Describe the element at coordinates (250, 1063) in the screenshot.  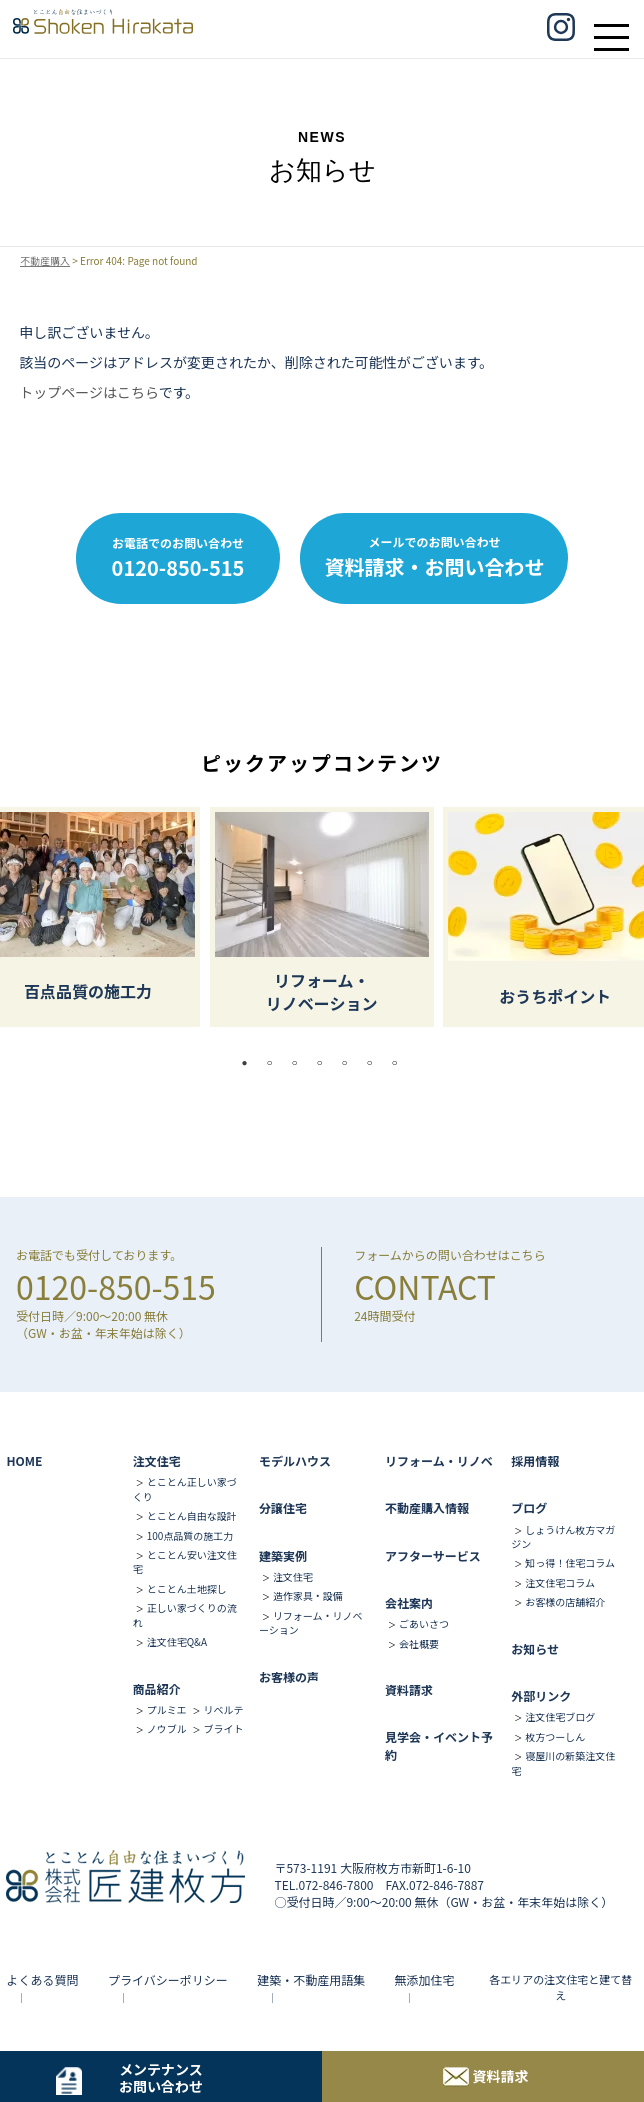
I see `1 [tab]` at that location.